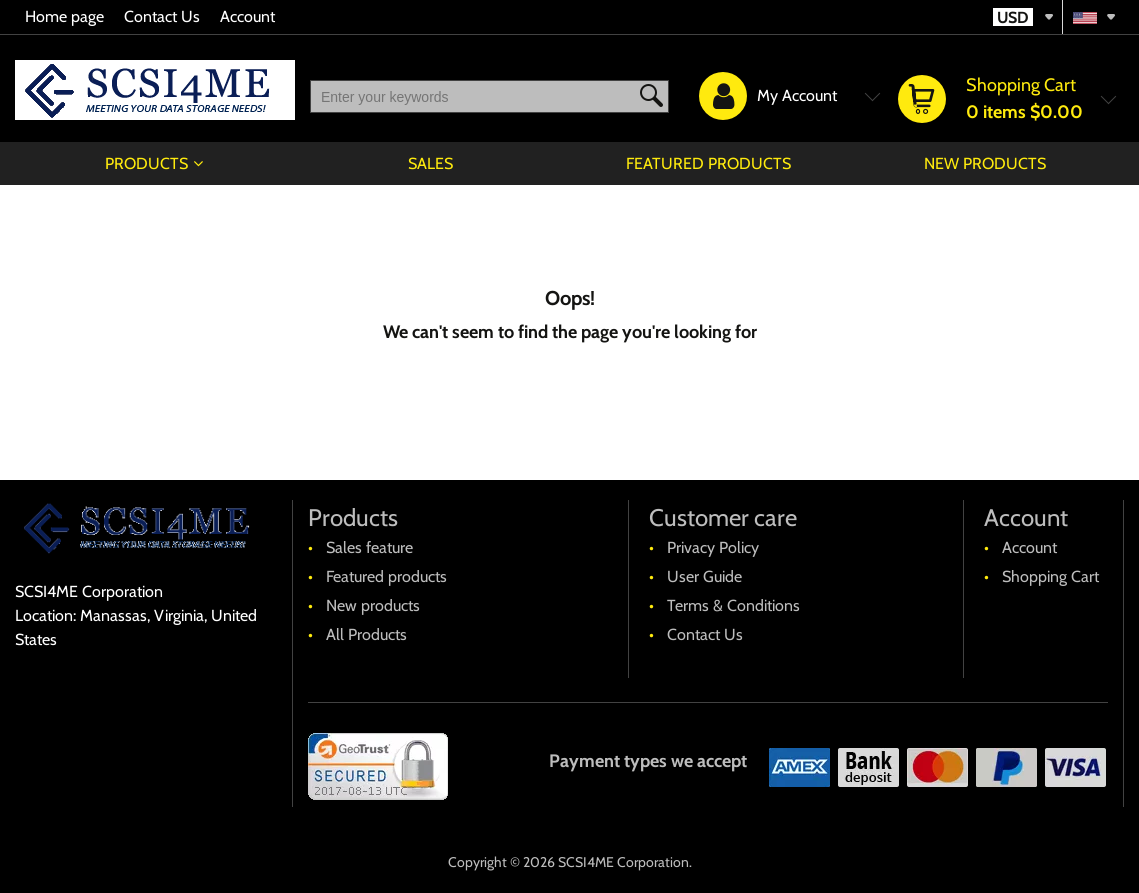 The width and height of the screenshot is (1139, 893). I want to click on Home page, so click(64, 16).